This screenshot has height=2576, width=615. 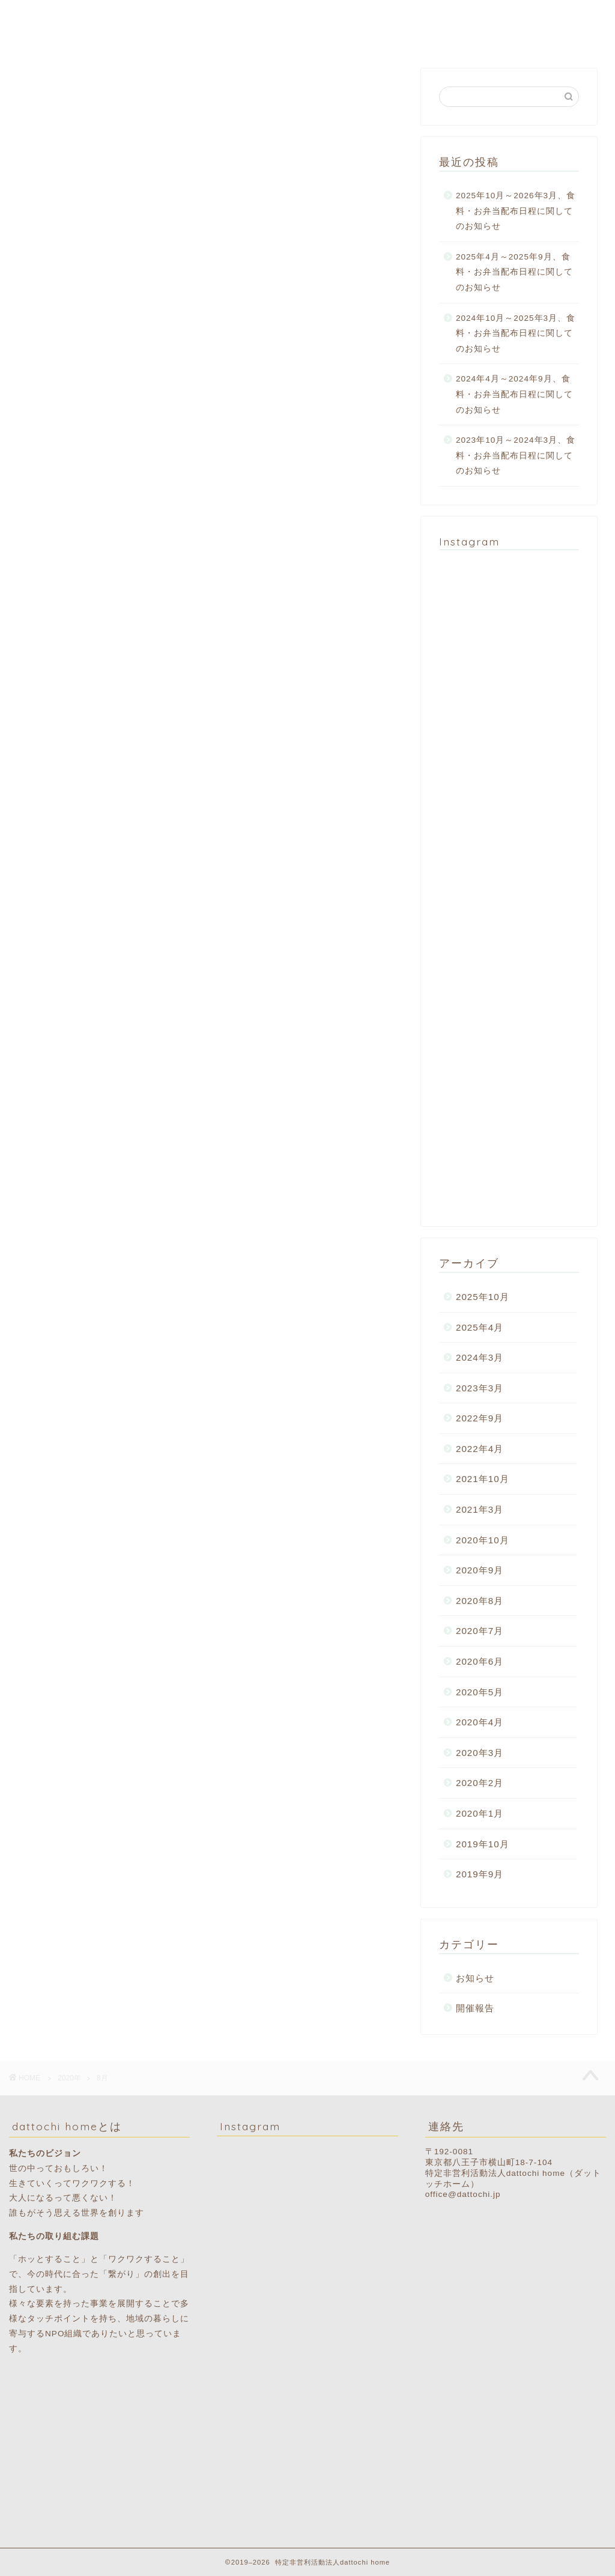 I want to click on 食料配布スケジュール, so click(x=413, y=18).